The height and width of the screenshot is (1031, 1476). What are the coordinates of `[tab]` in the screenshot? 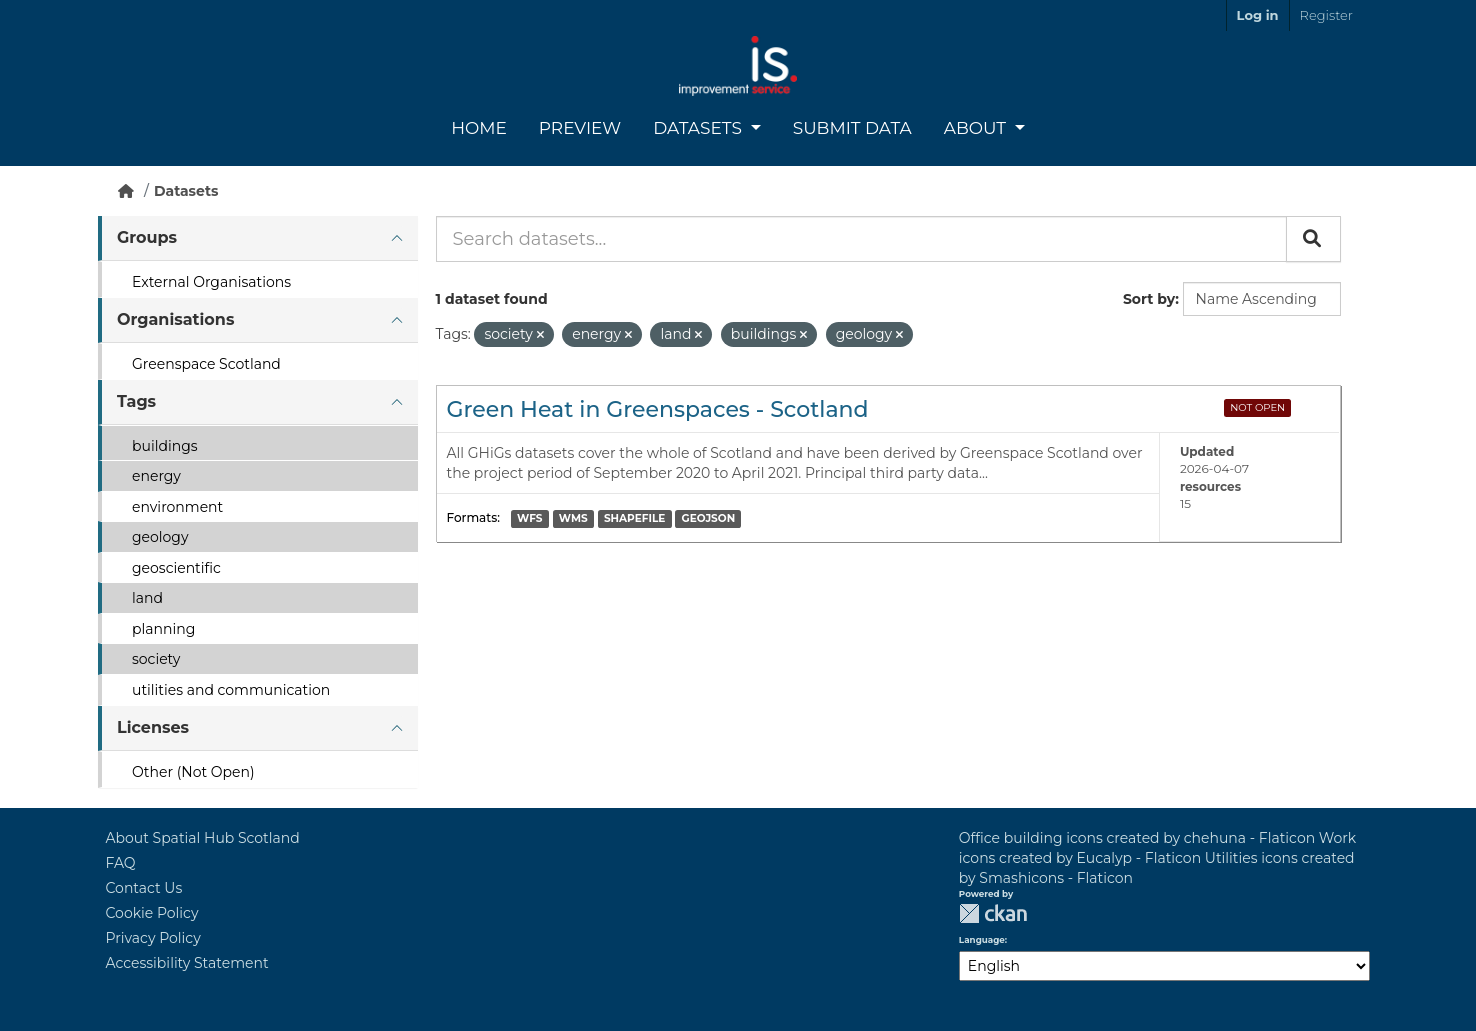 It's located at (258, 238).